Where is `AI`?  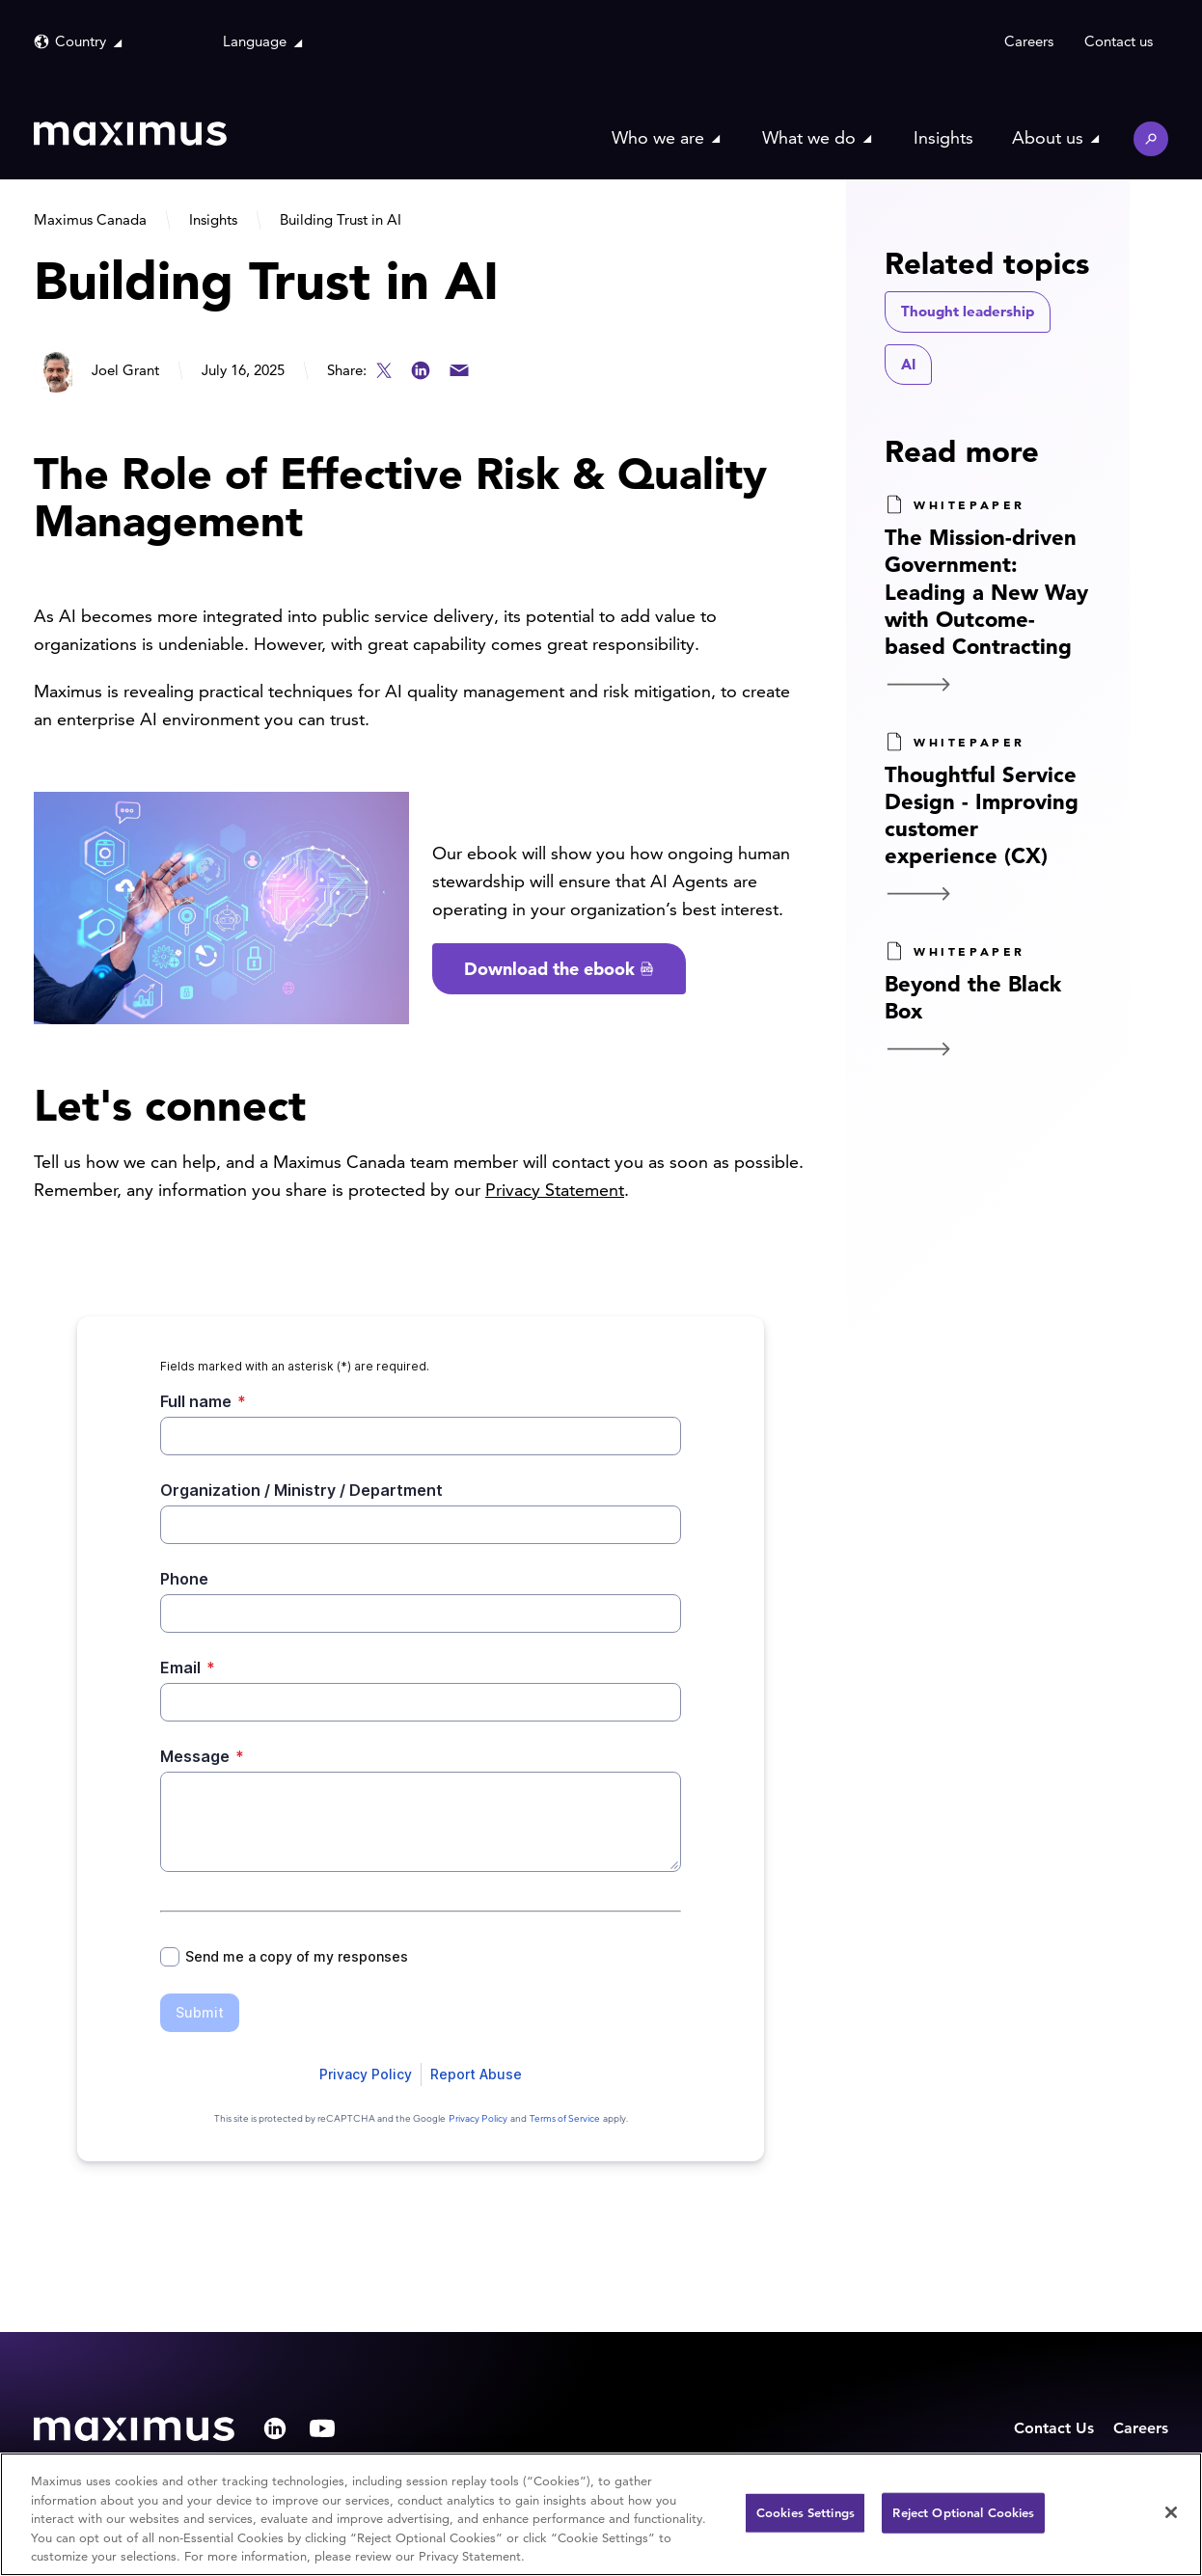 AI is located at coordinates (908, 364).